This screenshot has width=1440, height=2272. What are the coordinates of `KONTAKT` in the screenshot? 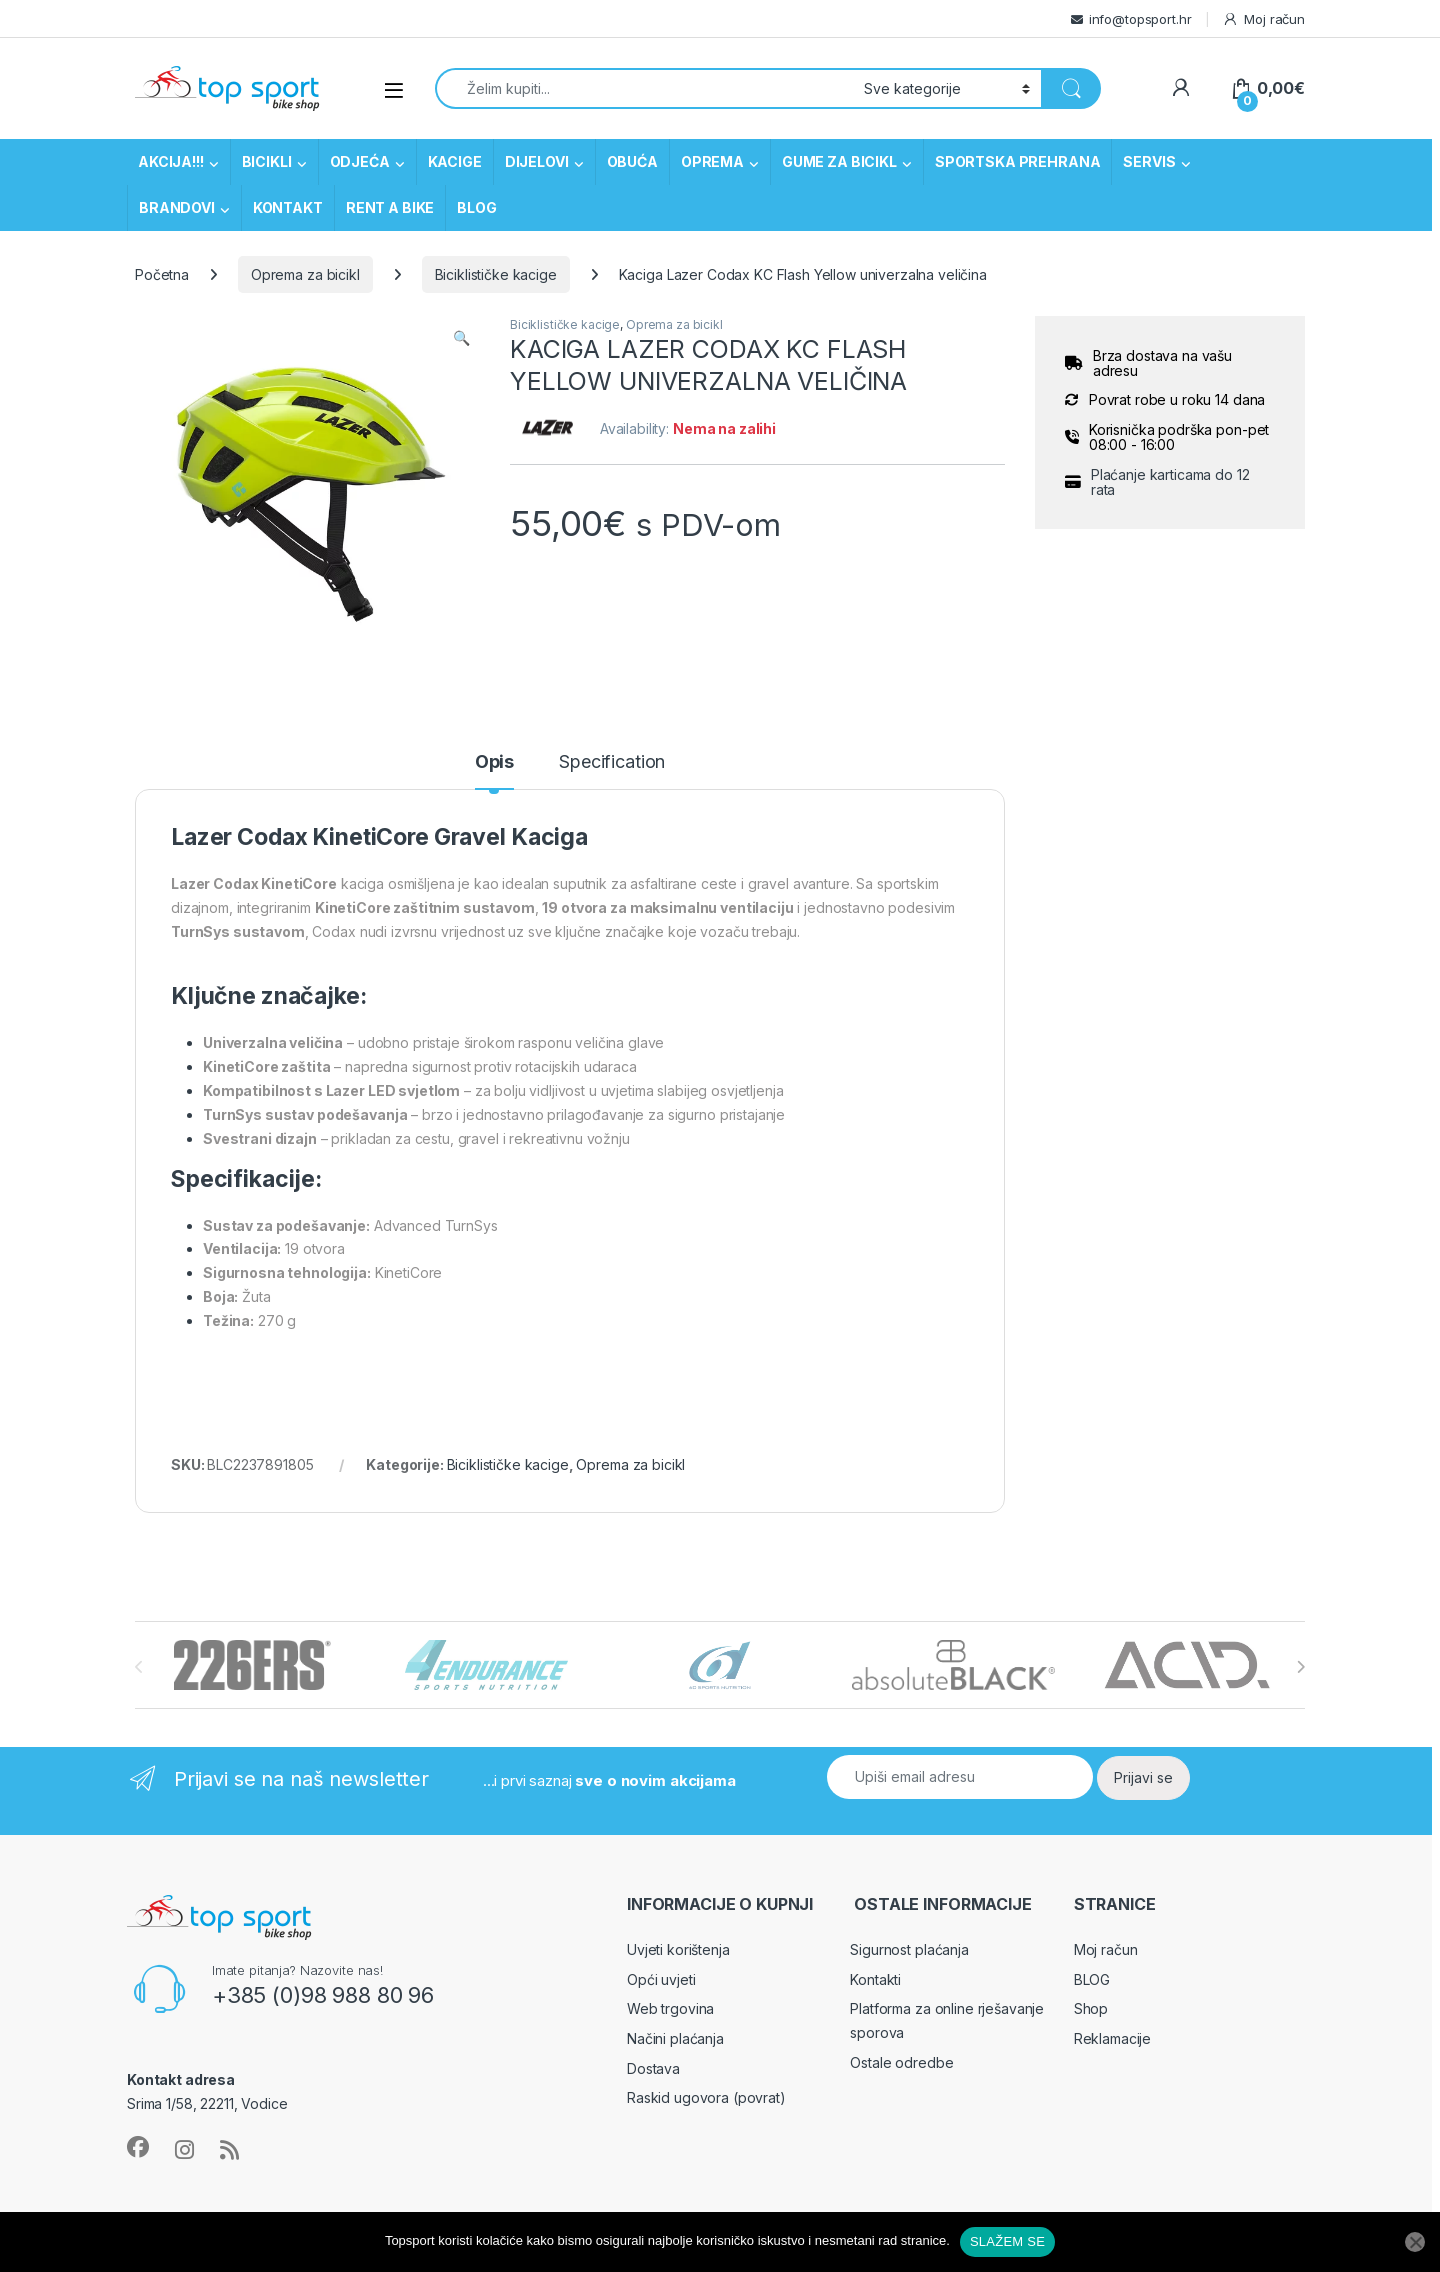 It's located at (288, 207).